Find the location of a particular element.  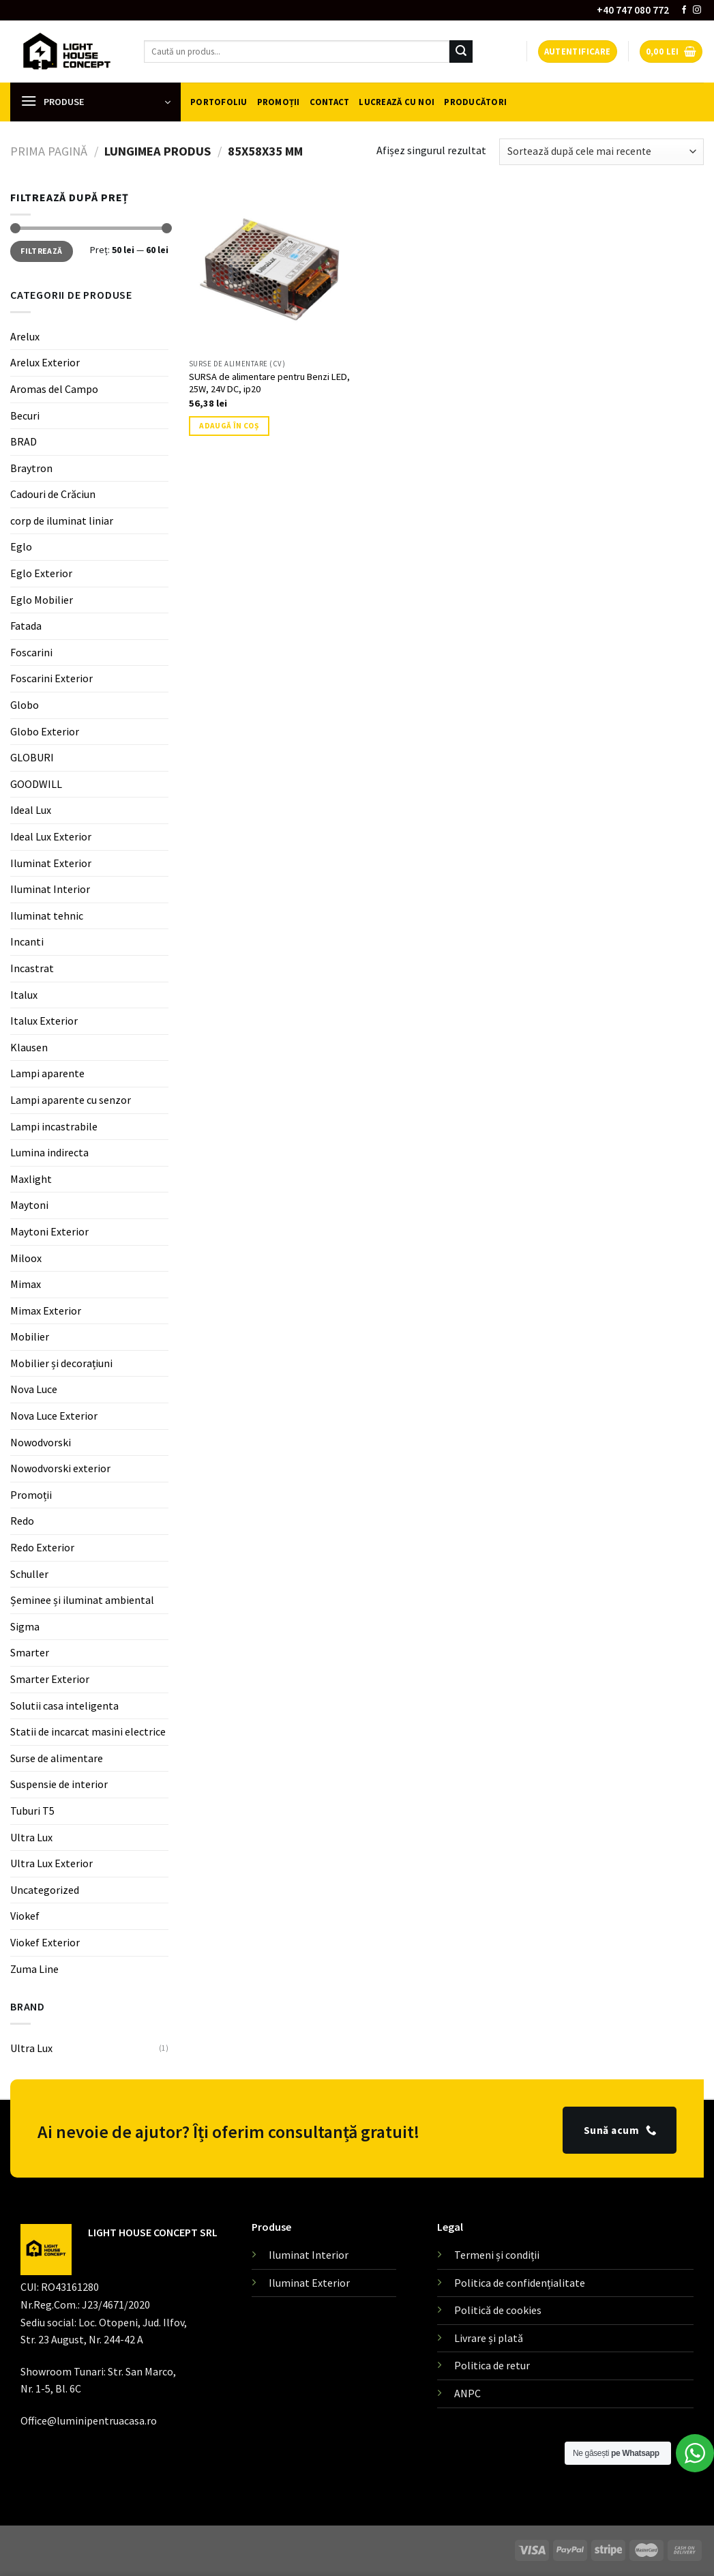

Schuller is located at coordinates (29, 1574).